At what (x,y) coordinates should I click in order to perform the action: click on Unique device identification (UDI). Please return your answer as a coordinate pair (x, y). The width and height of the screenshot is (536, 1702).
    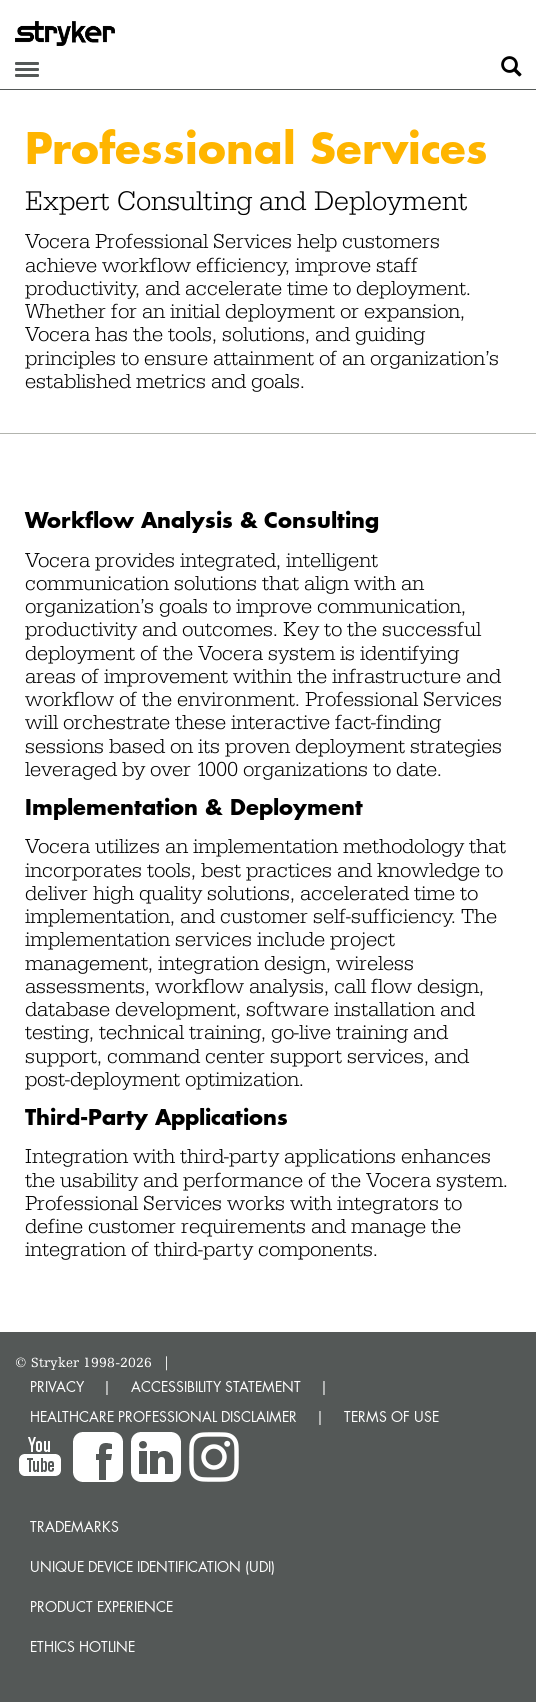
    Looking at the image, I should click on (152, 1566).